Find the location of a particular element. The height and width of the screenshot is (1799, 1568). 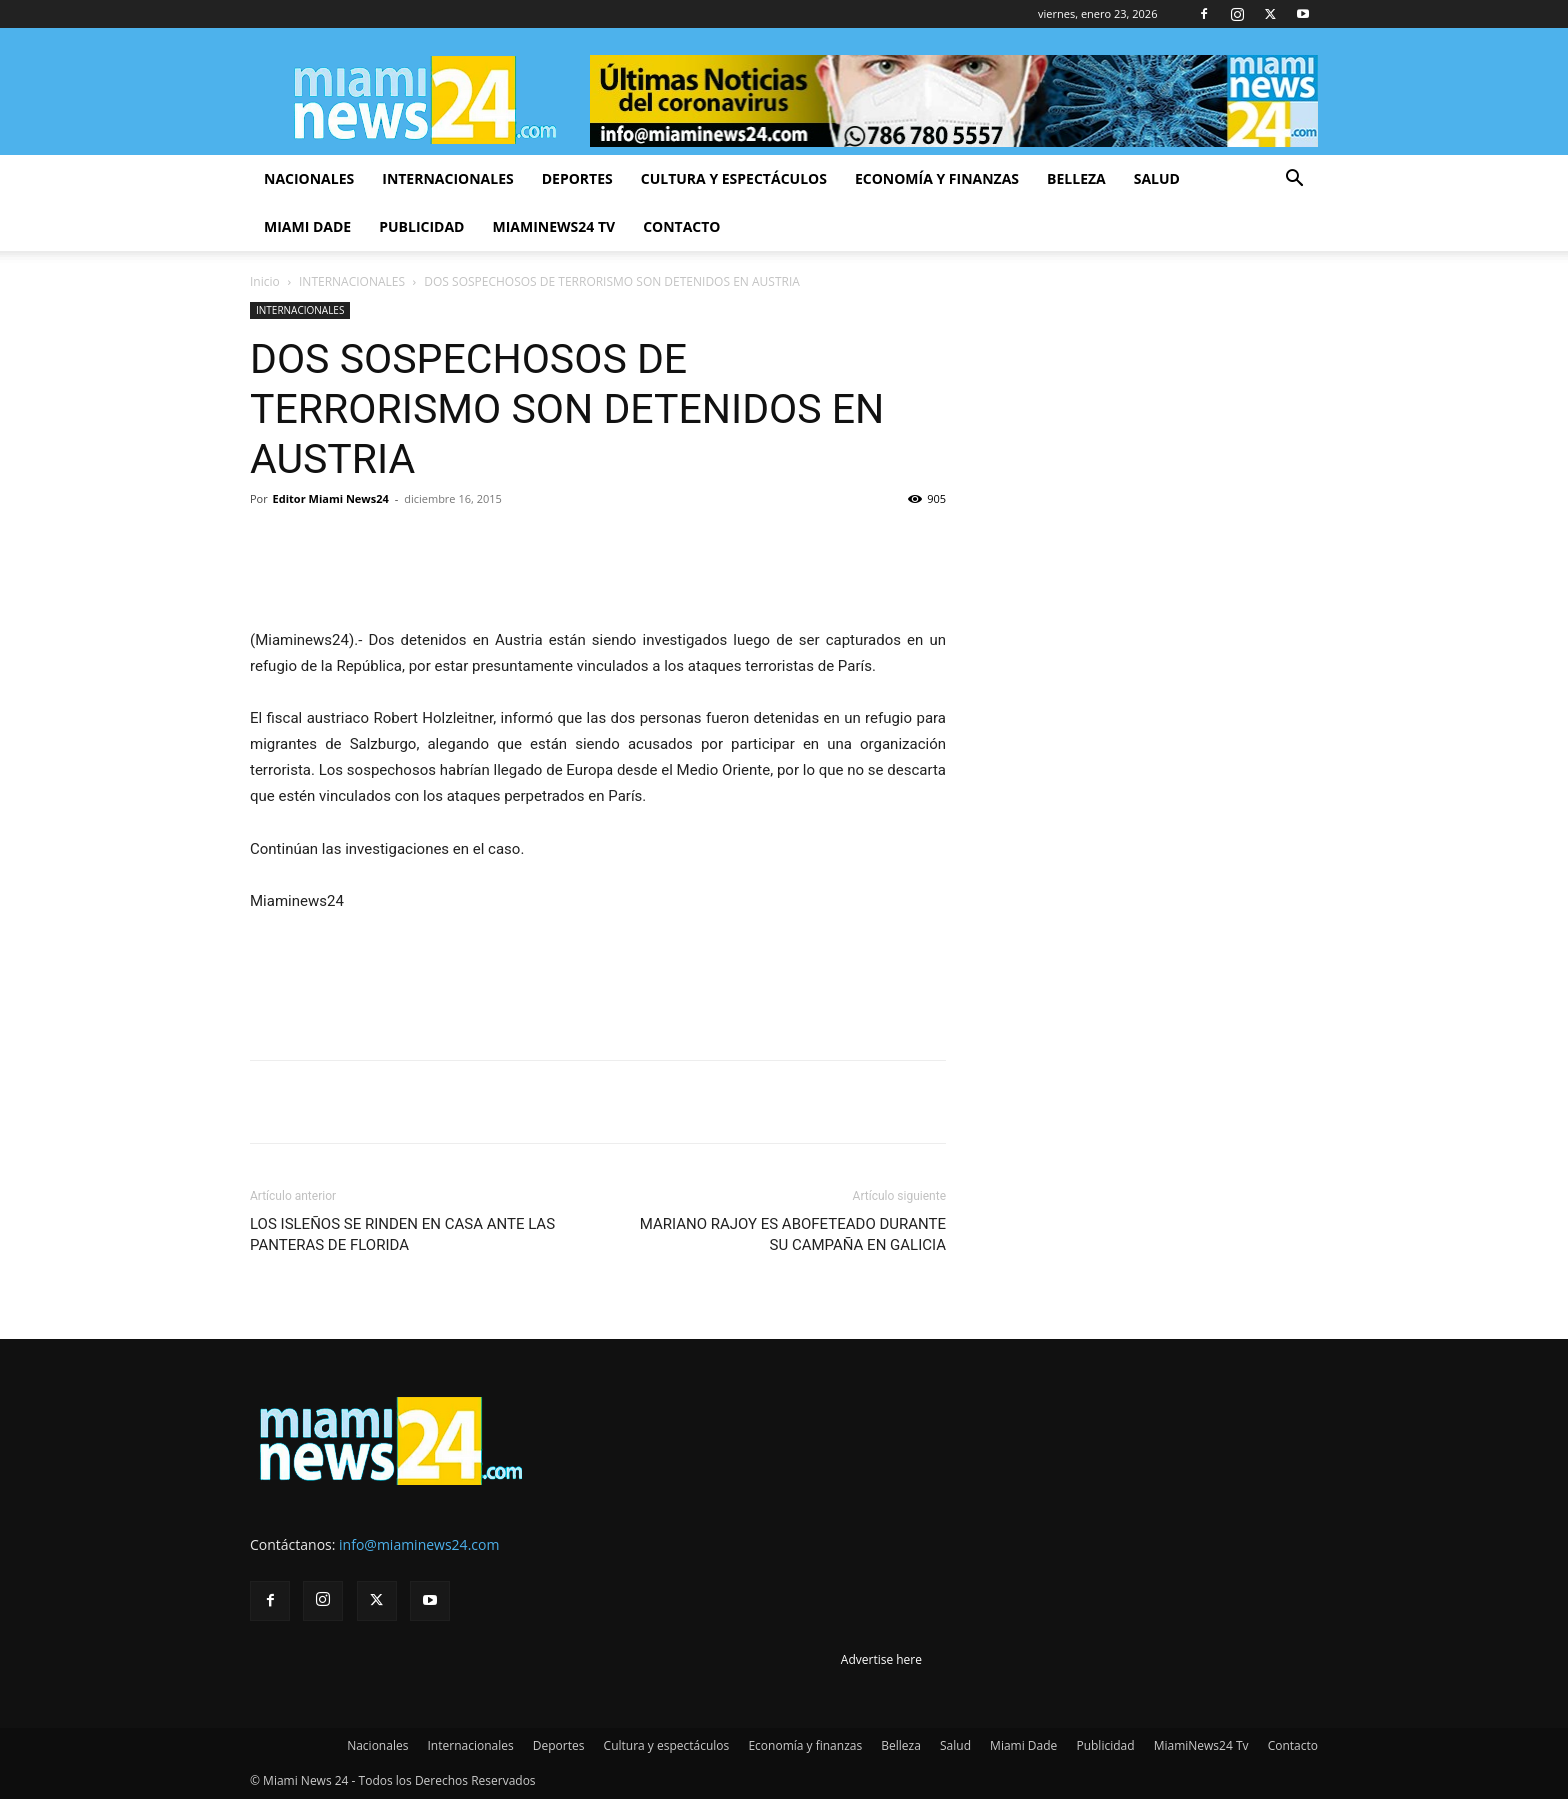

Belleza is located at coordinates (1076, 178).